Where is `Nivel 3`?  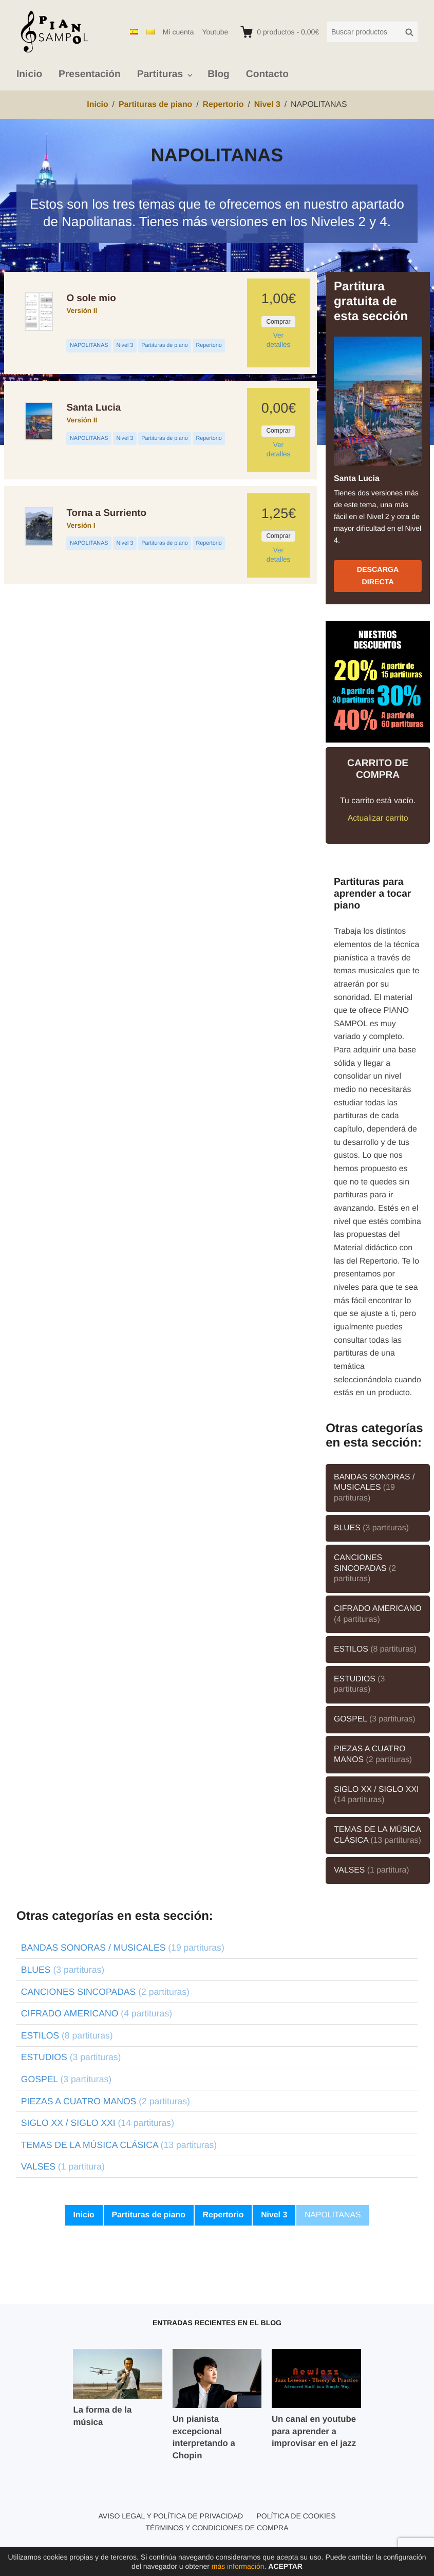
Nivel 3 is located at coordinates (124, 345).